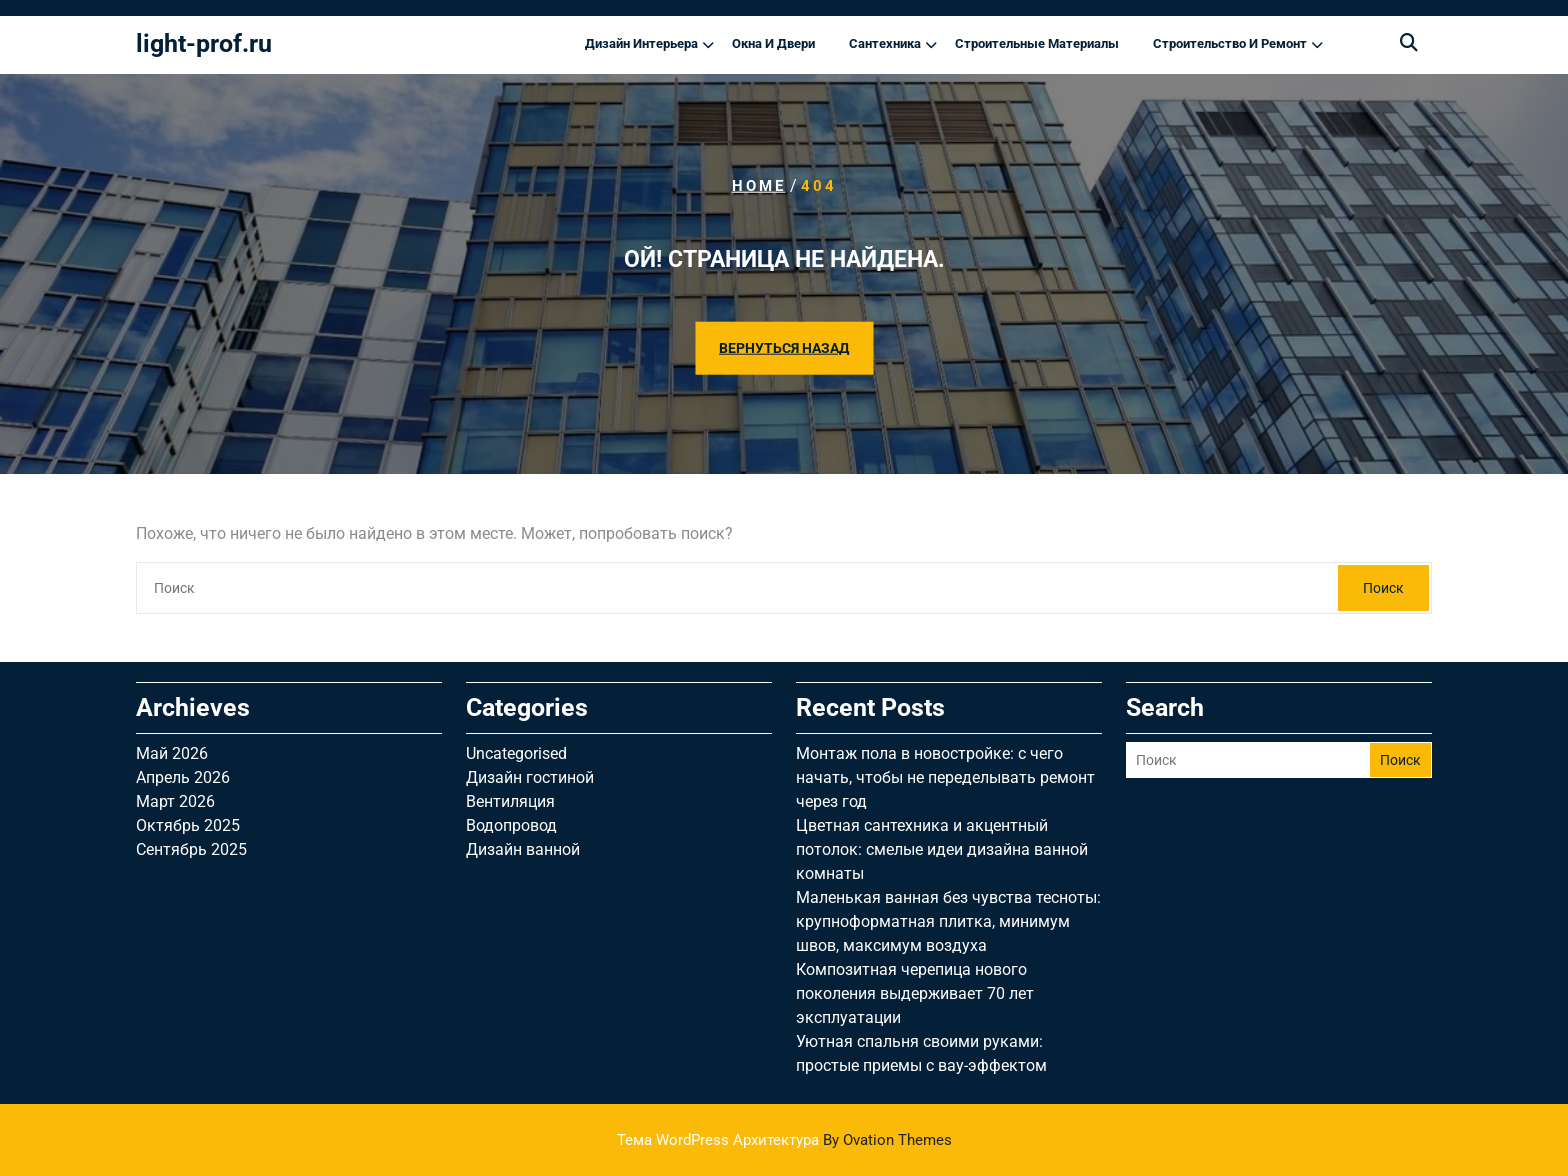 The width and height of the screenshot is (1568, 1176). Describe the element at coordinates (641, 43) in the screenshot. I see `Дизайн интерьера` at that location.